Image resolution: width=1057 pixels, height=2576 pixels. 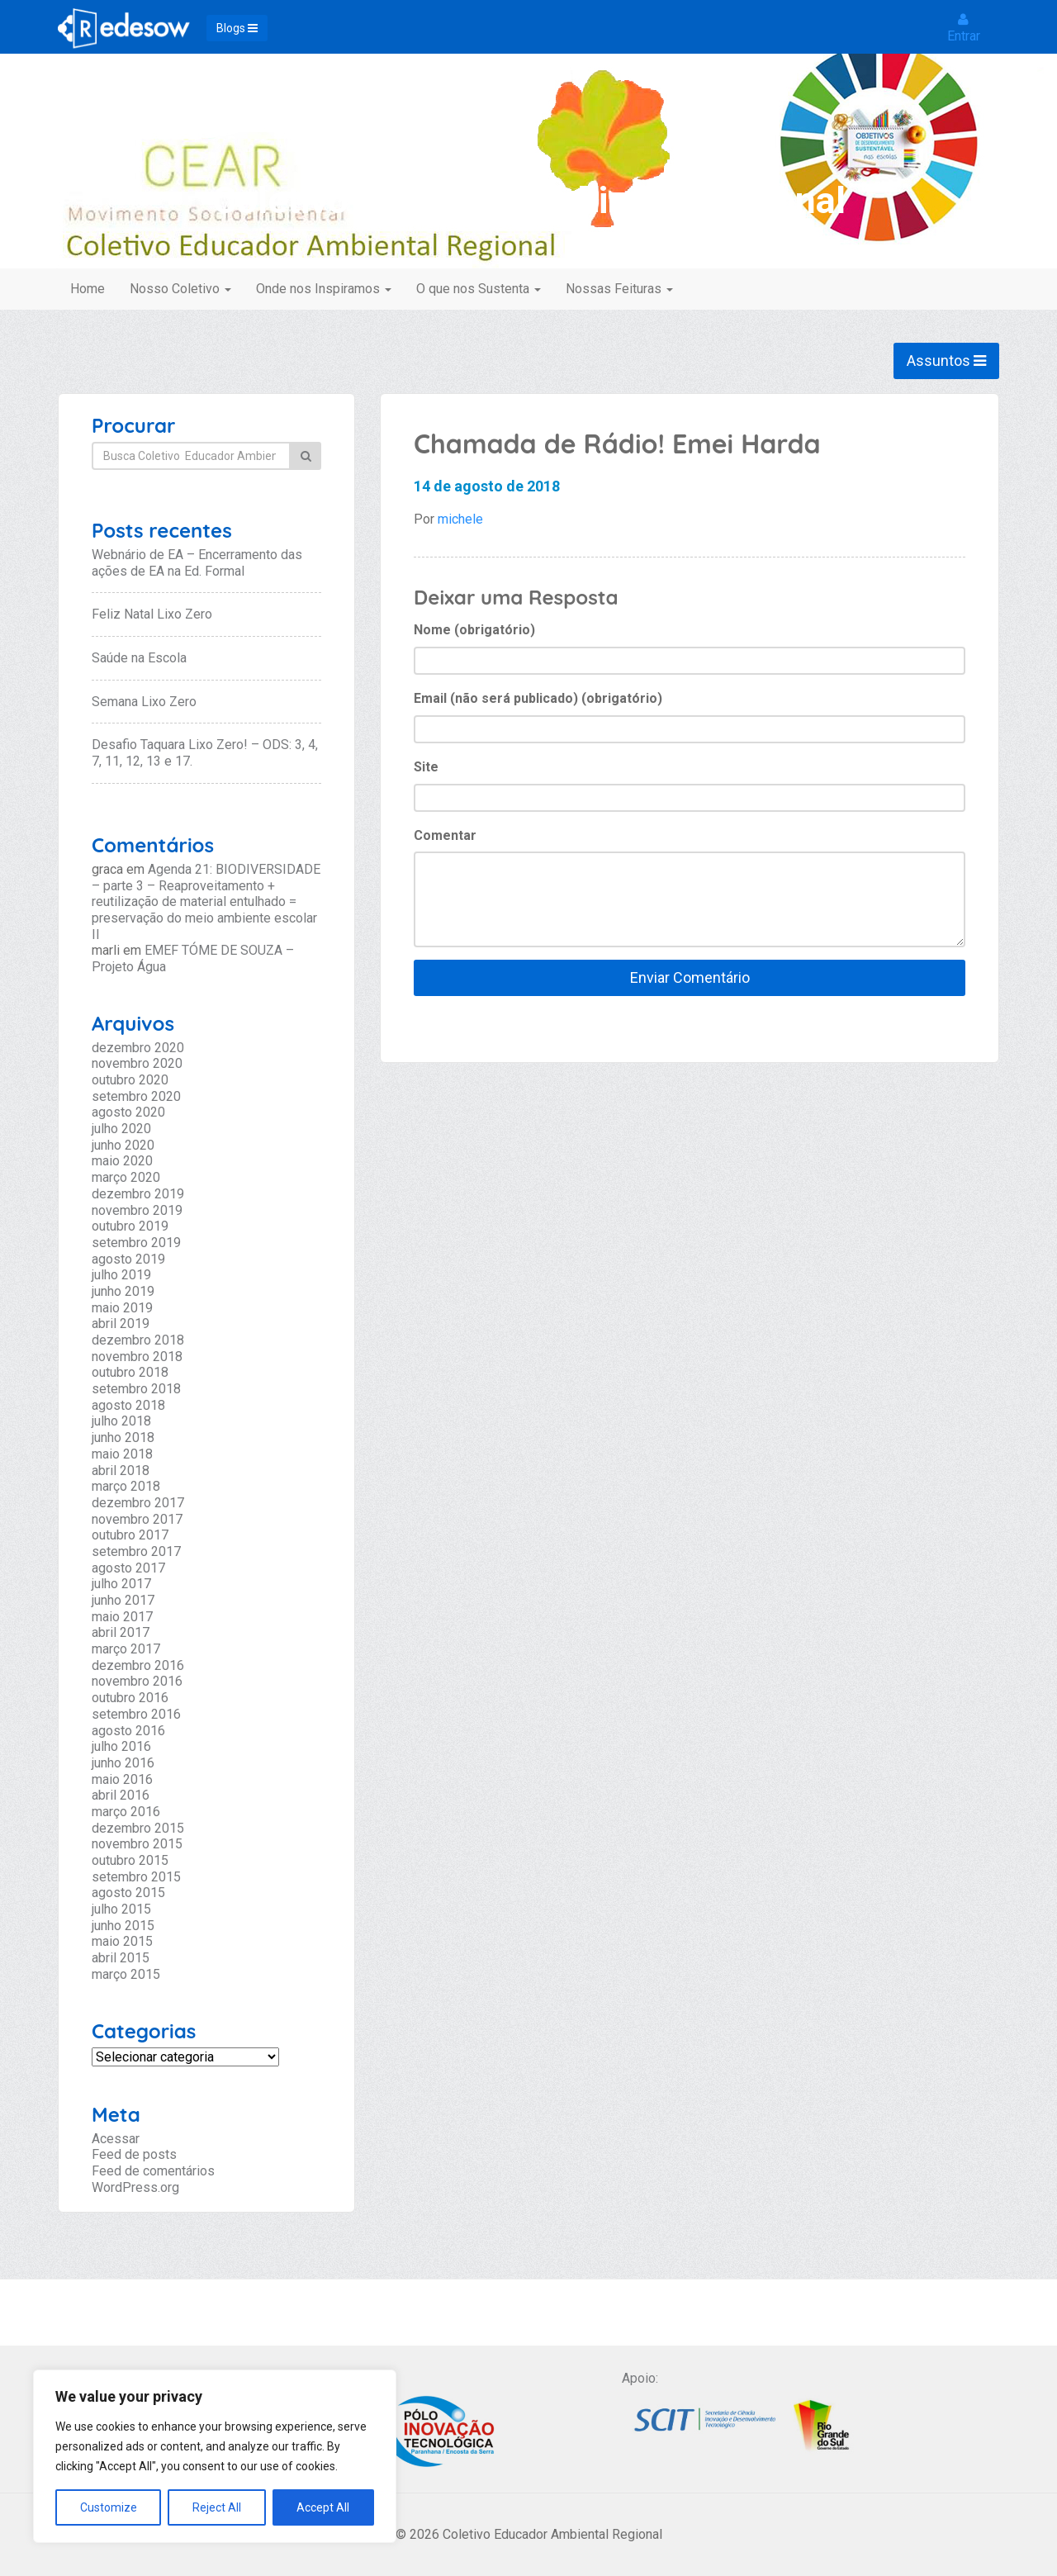 I want to click on Webnário de EA – Encerramento das ações de EA na Ed. Formal, so click(x=197, y=563).